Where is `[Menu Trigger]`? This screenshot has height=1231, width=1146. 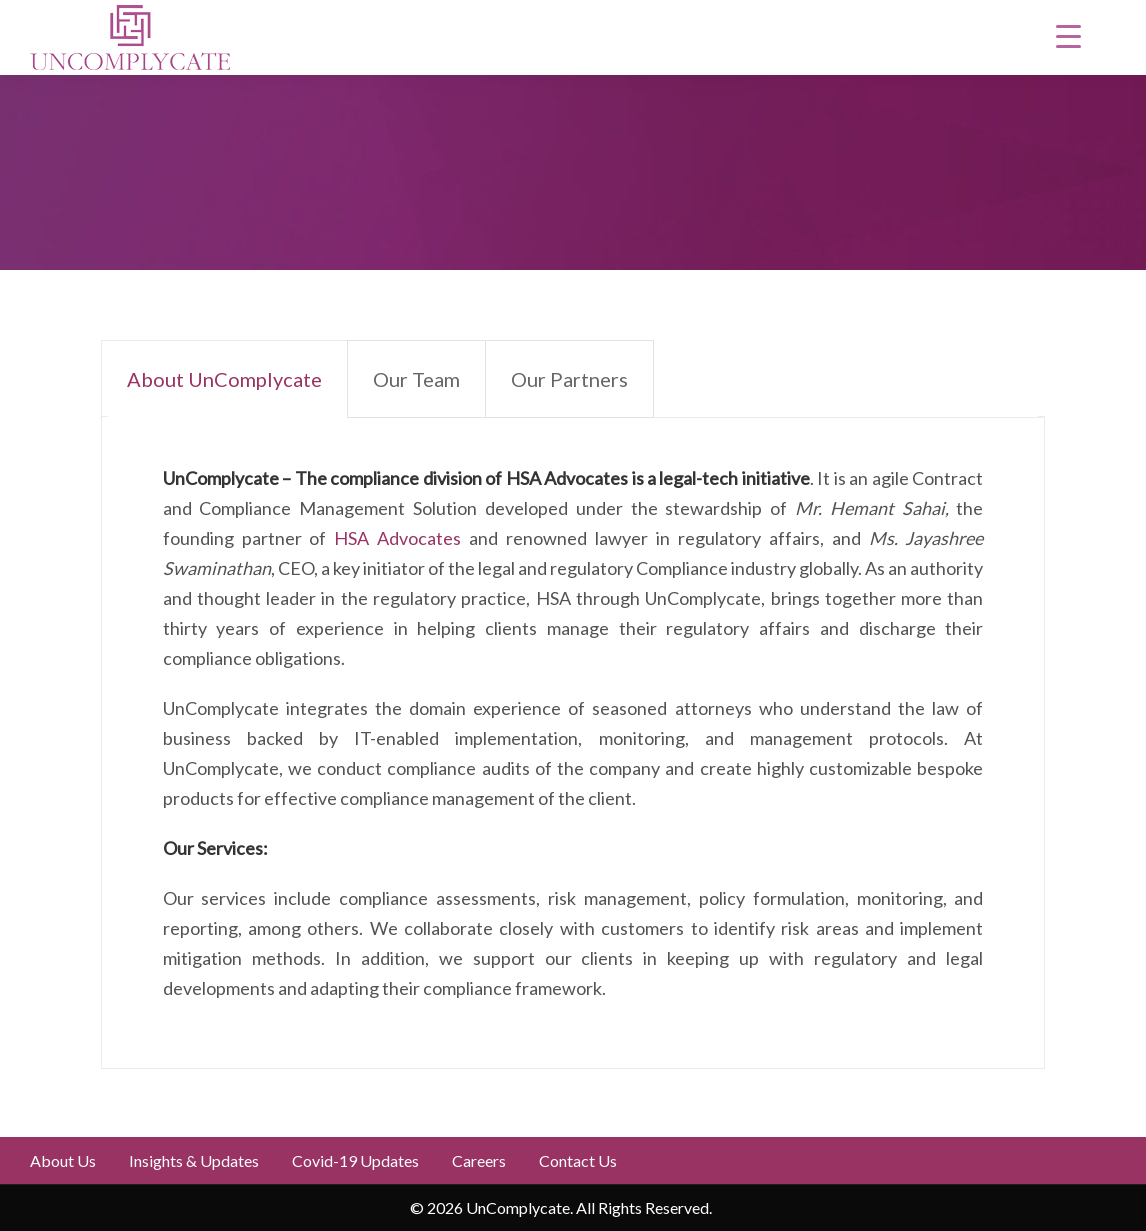 [Menu Trigger] is located at coordinates (1069, 35).